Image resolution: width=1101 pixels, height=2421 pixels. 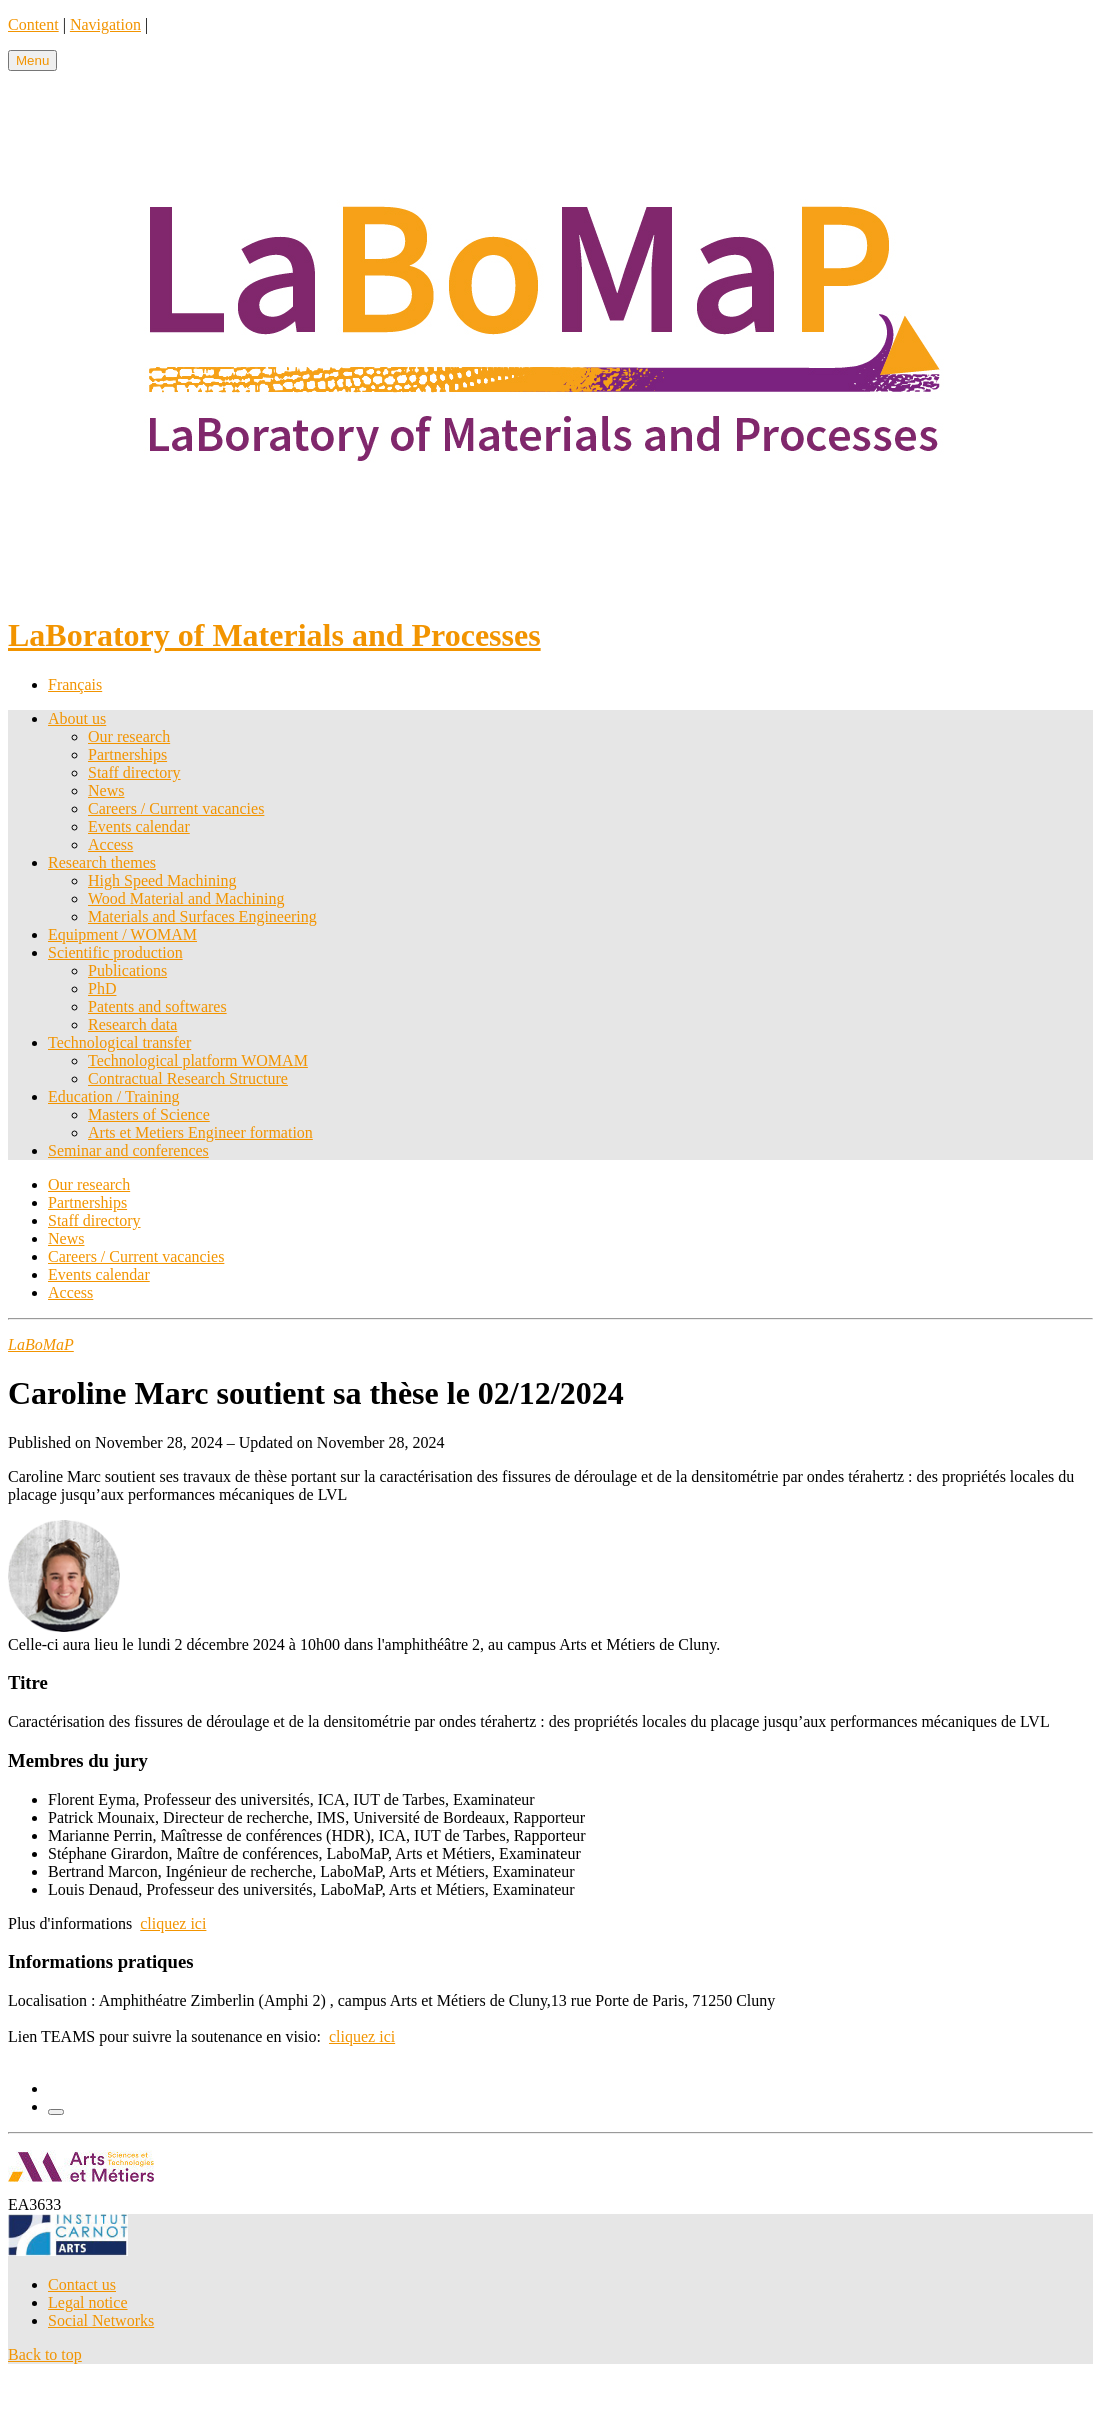 What do you see at coordinates (88, 2302) in the screenshot?
I see `Legal notice` at bounding box center [88, 2302].